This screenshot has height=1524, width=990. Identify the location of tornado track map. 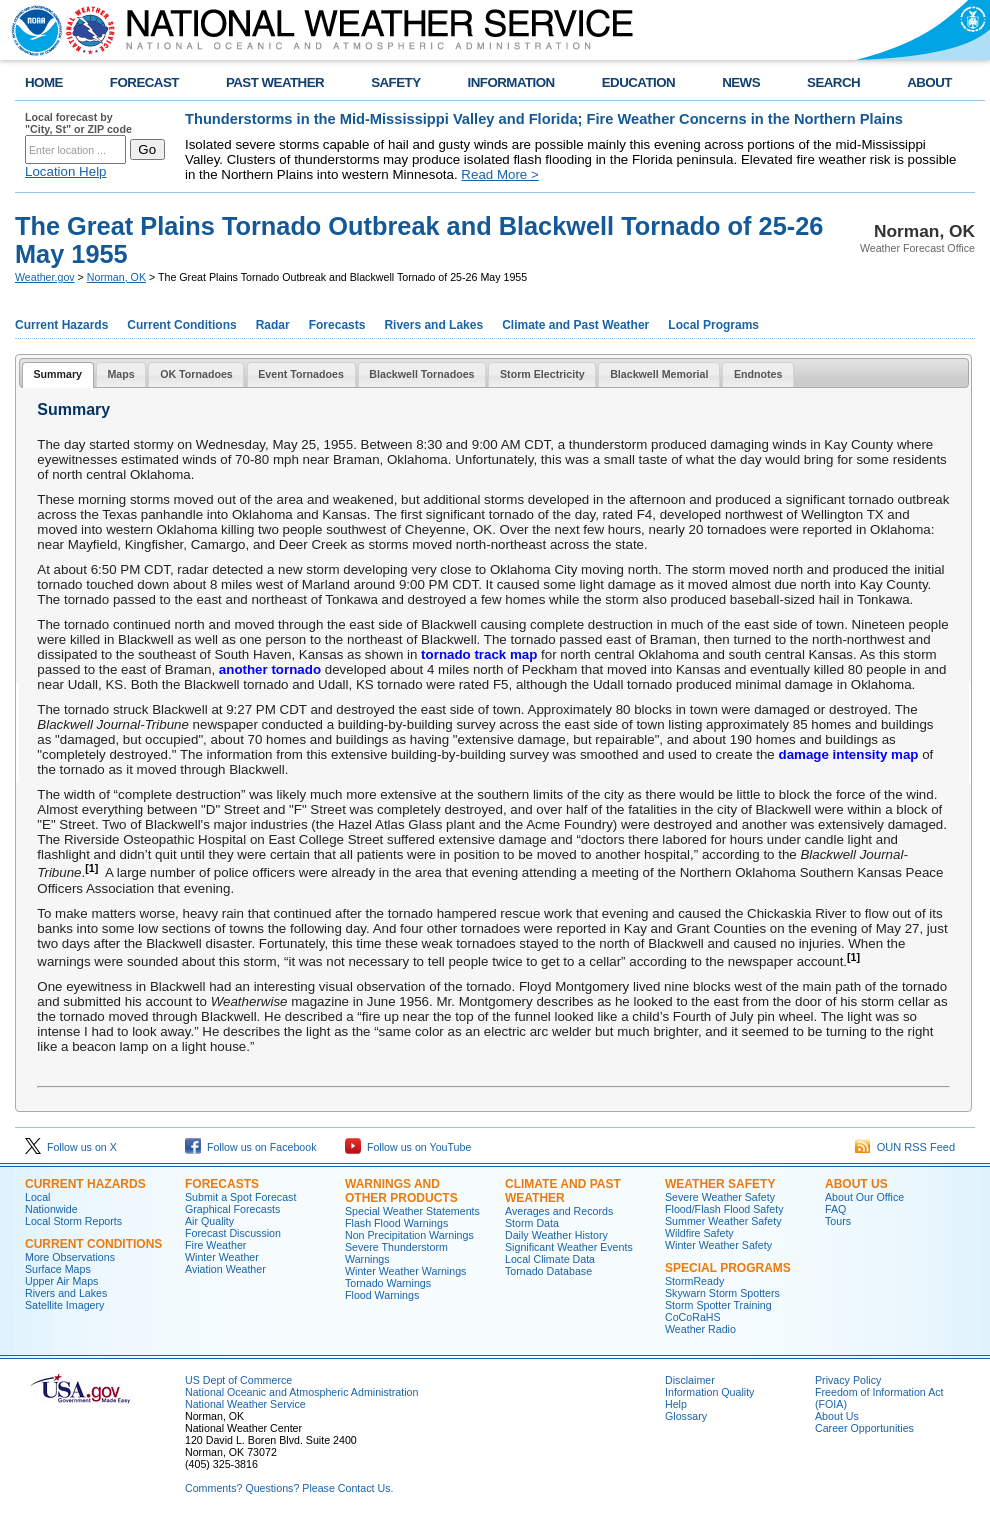
(479, 654).